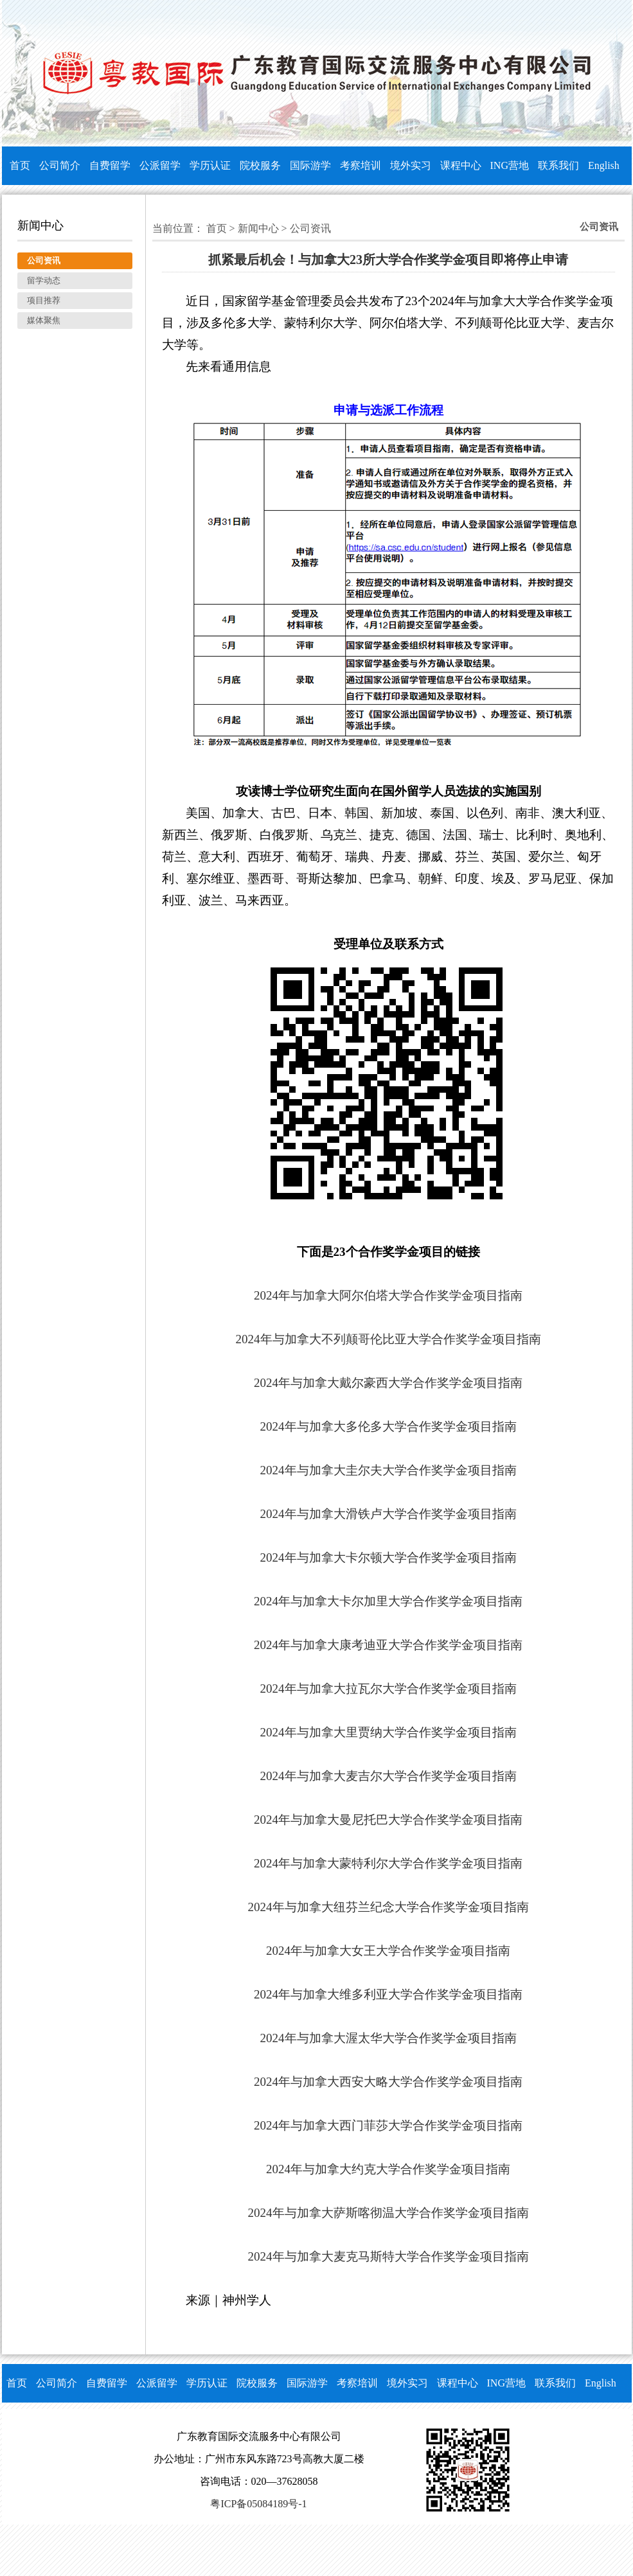 The width and height of the screenshot is (633, 2576). Describe the element at coordinates (388, 2169) in the screenshot. I see `2024年与加拿大约克大学合作奖学金项目指南` at that location.